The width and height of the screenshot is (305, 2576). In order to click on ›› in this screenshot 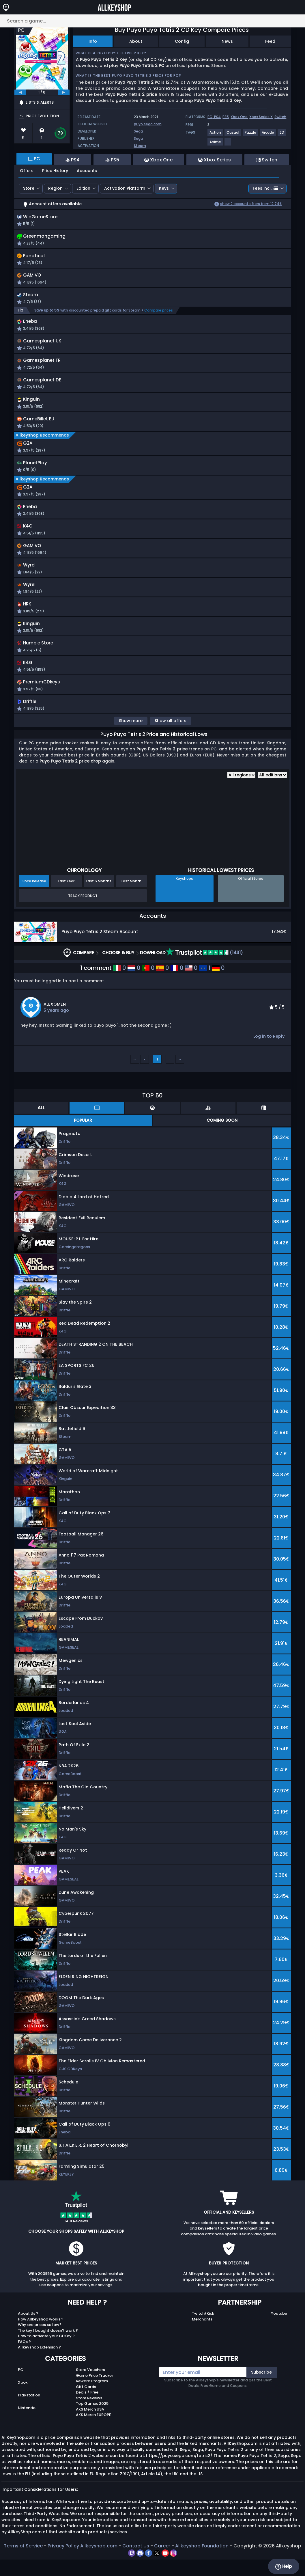, I will do `click(180, 1075)`.